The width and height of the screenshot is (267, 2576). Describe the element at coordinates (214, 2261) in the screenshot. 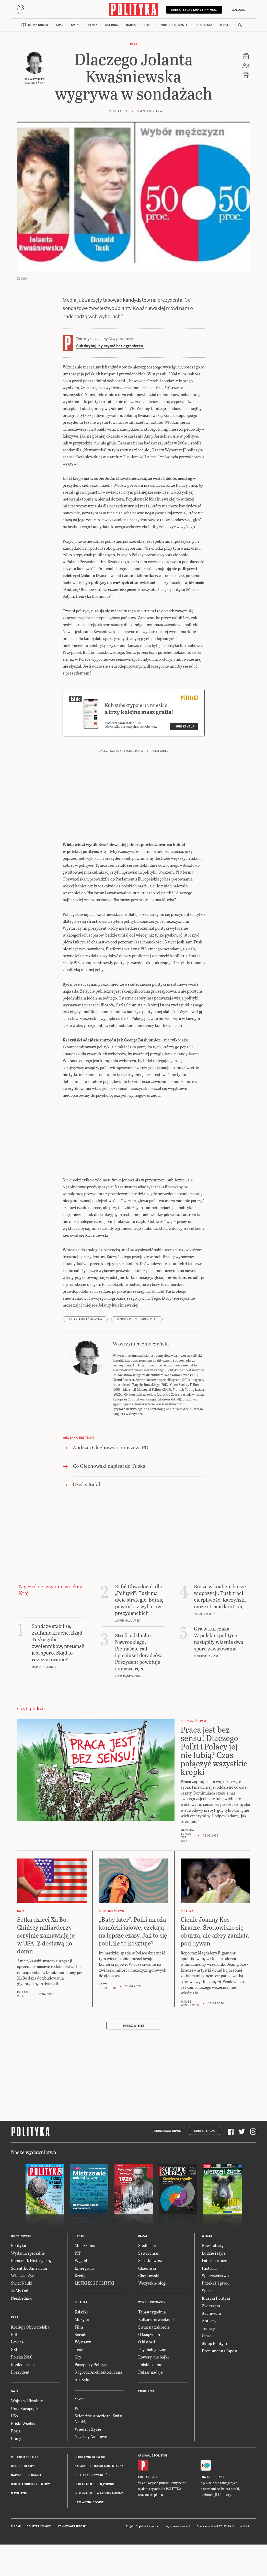

I see `Fotoreportaże` at that location.